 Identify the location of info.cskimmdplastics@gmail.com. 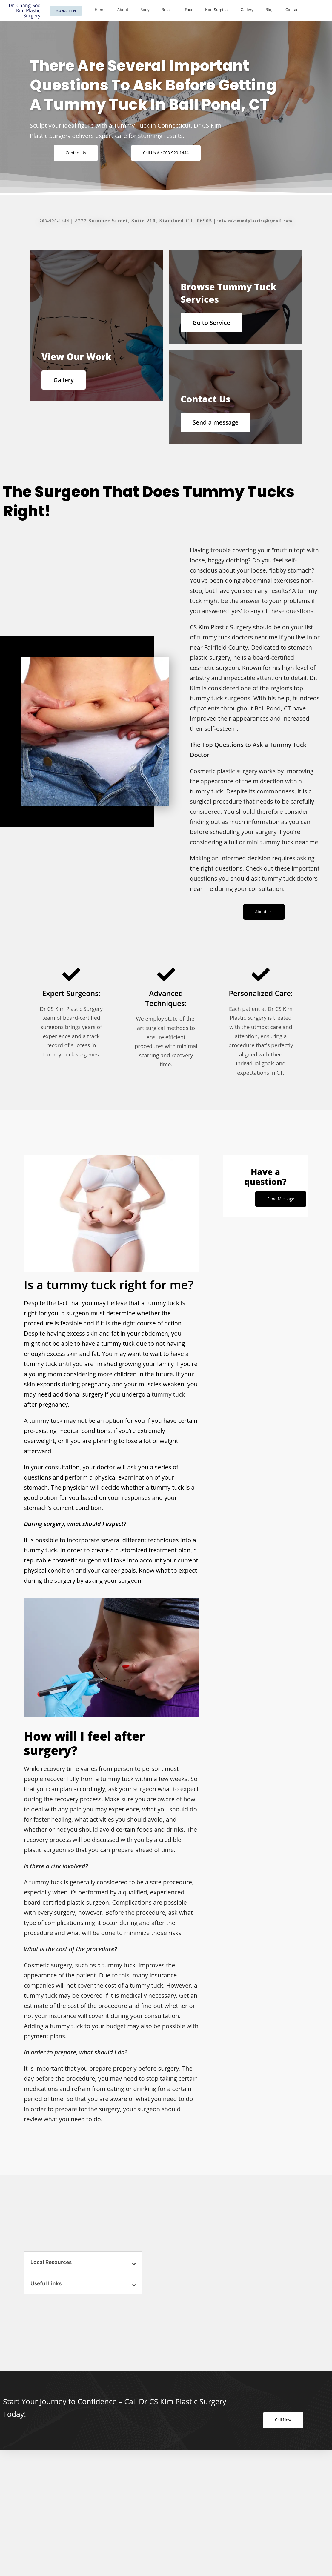
(257, 221).